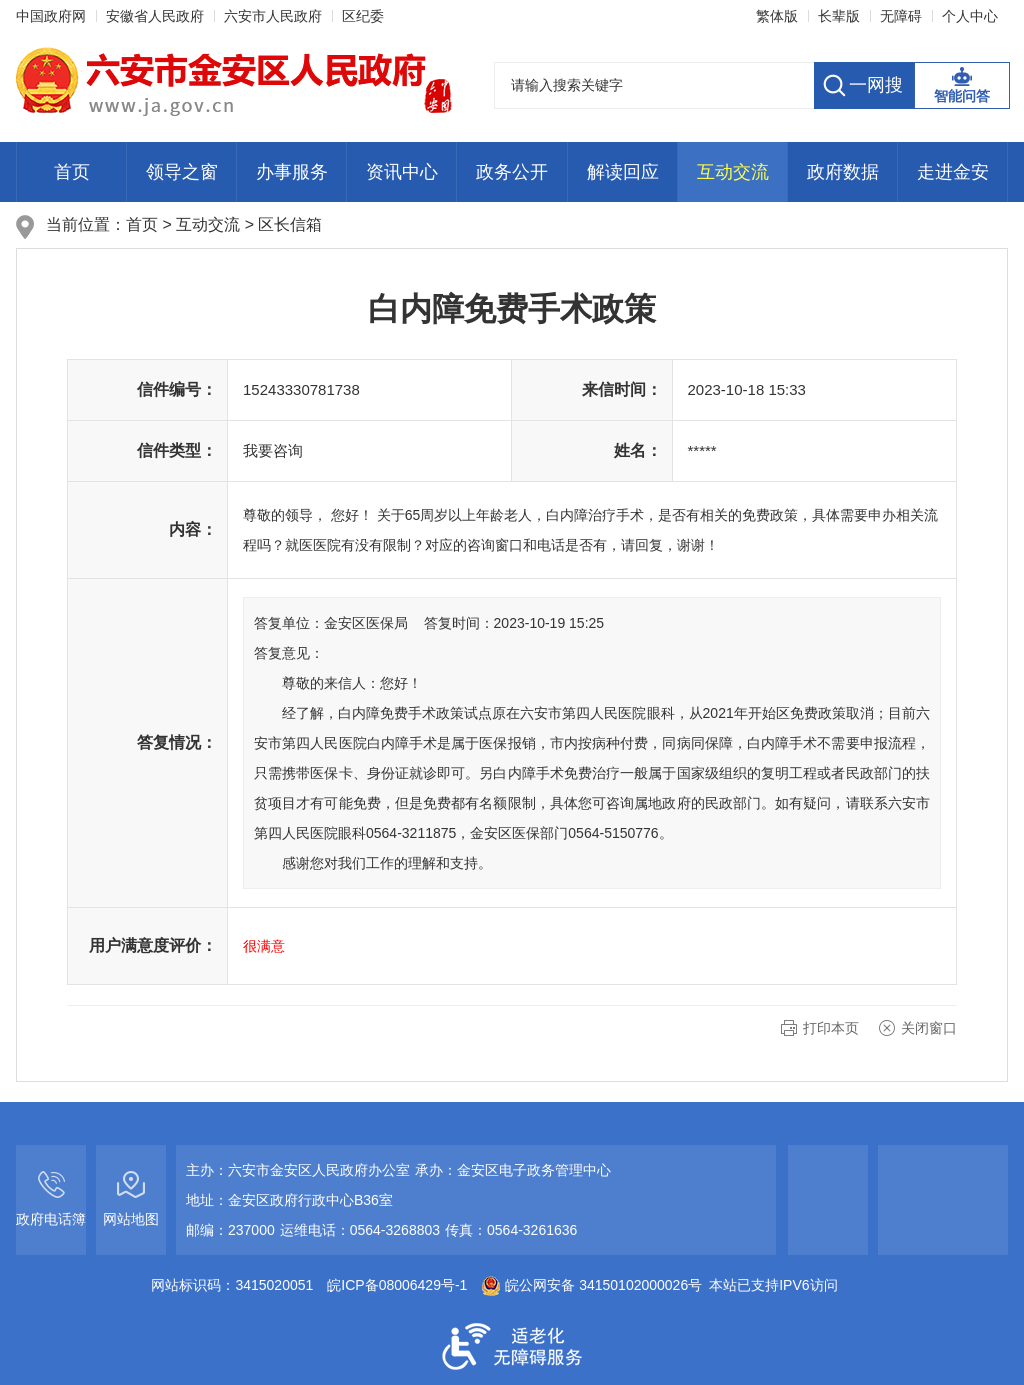  I want to click on 皖ICP备08006429号-1, so click(397, 1285).